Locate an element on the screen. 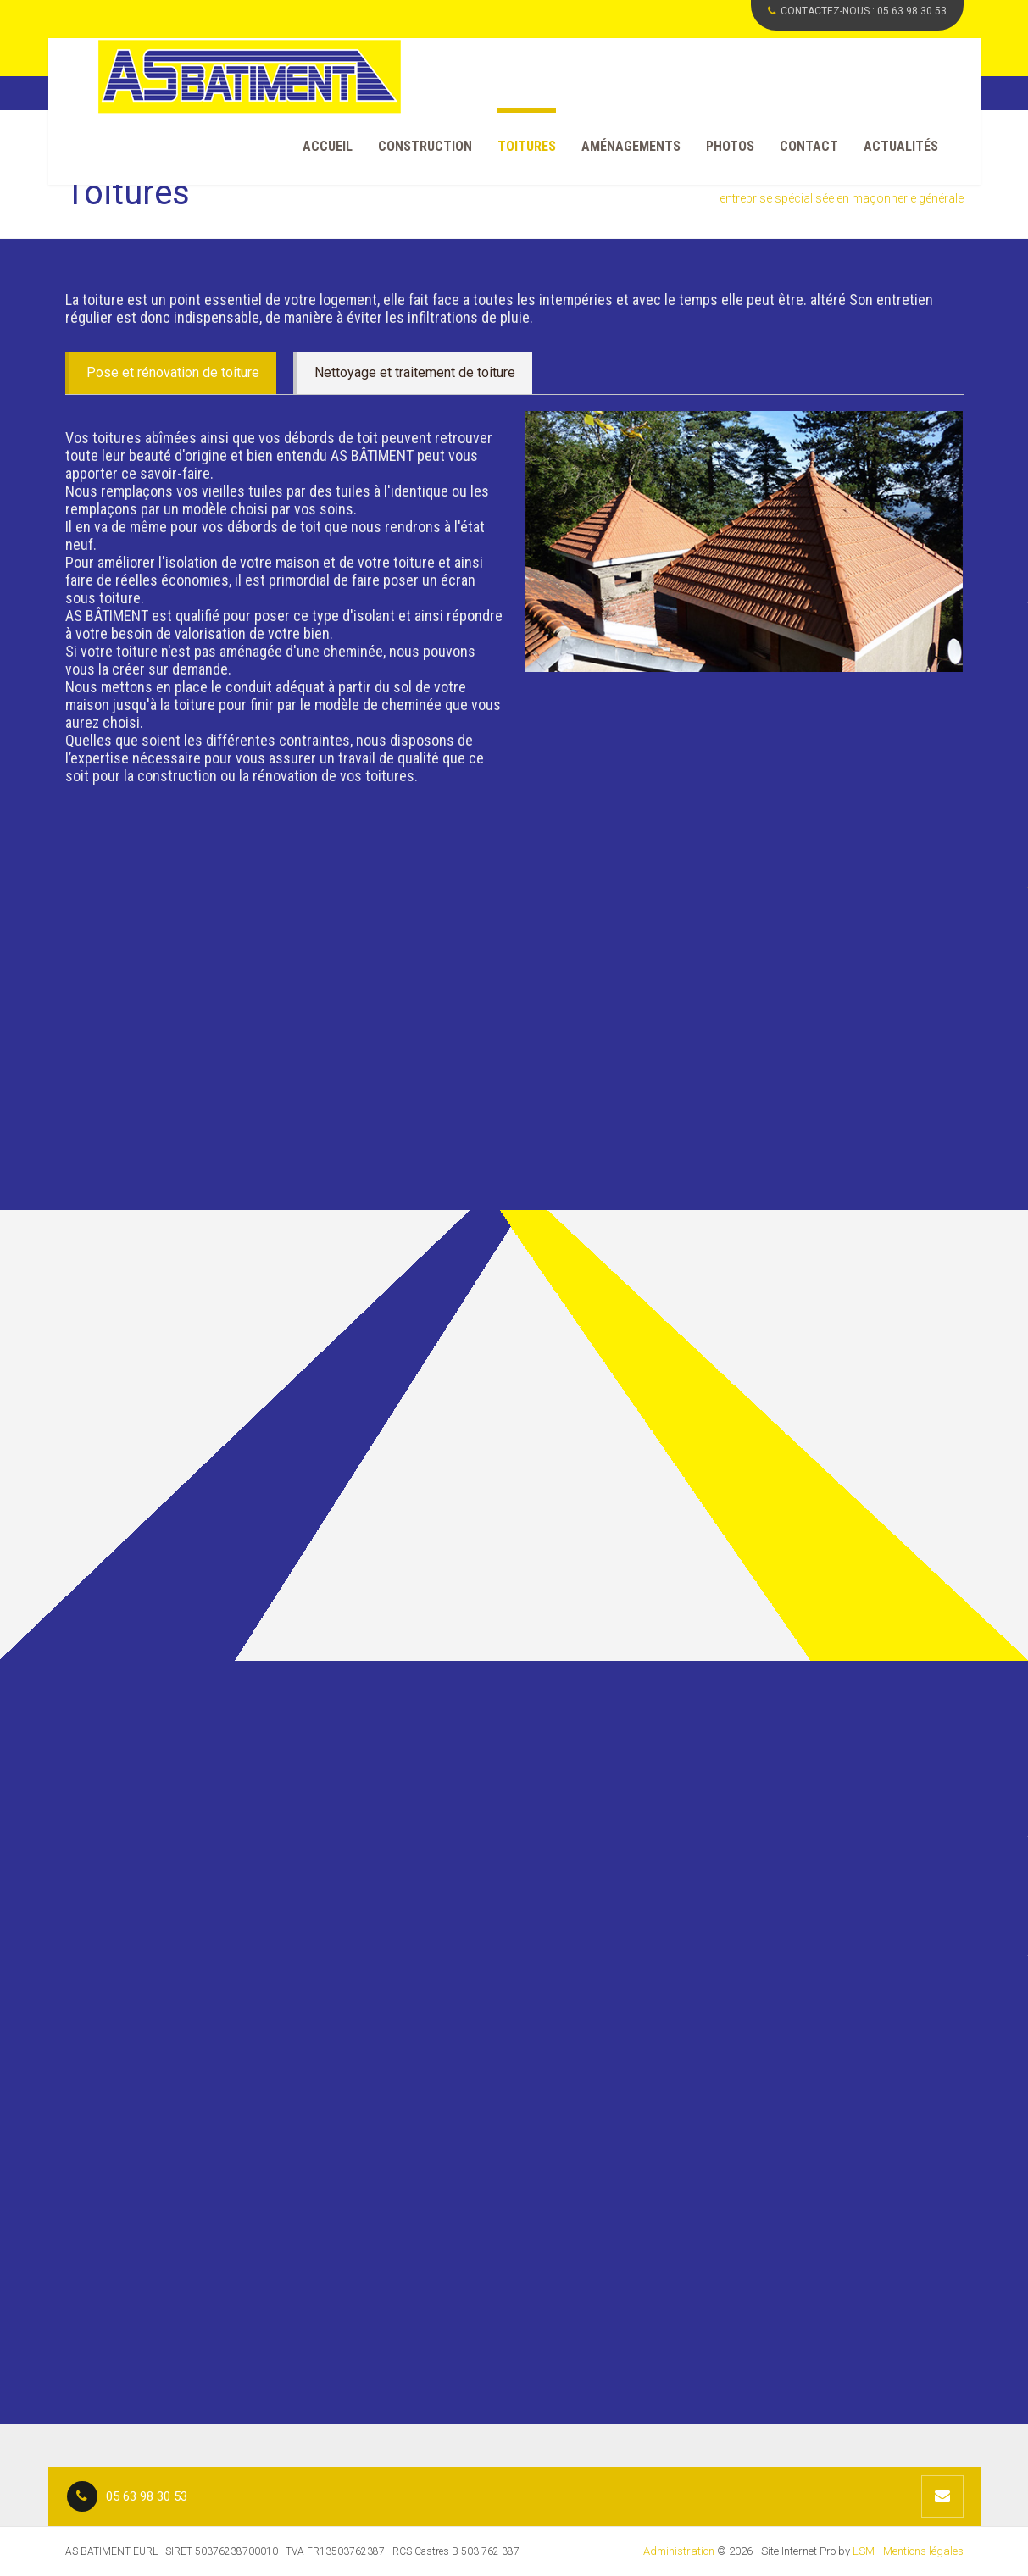 Image resolution: width=1028 pixels, height=2576 pixels. Actualités is located at coordinates (901, 146).